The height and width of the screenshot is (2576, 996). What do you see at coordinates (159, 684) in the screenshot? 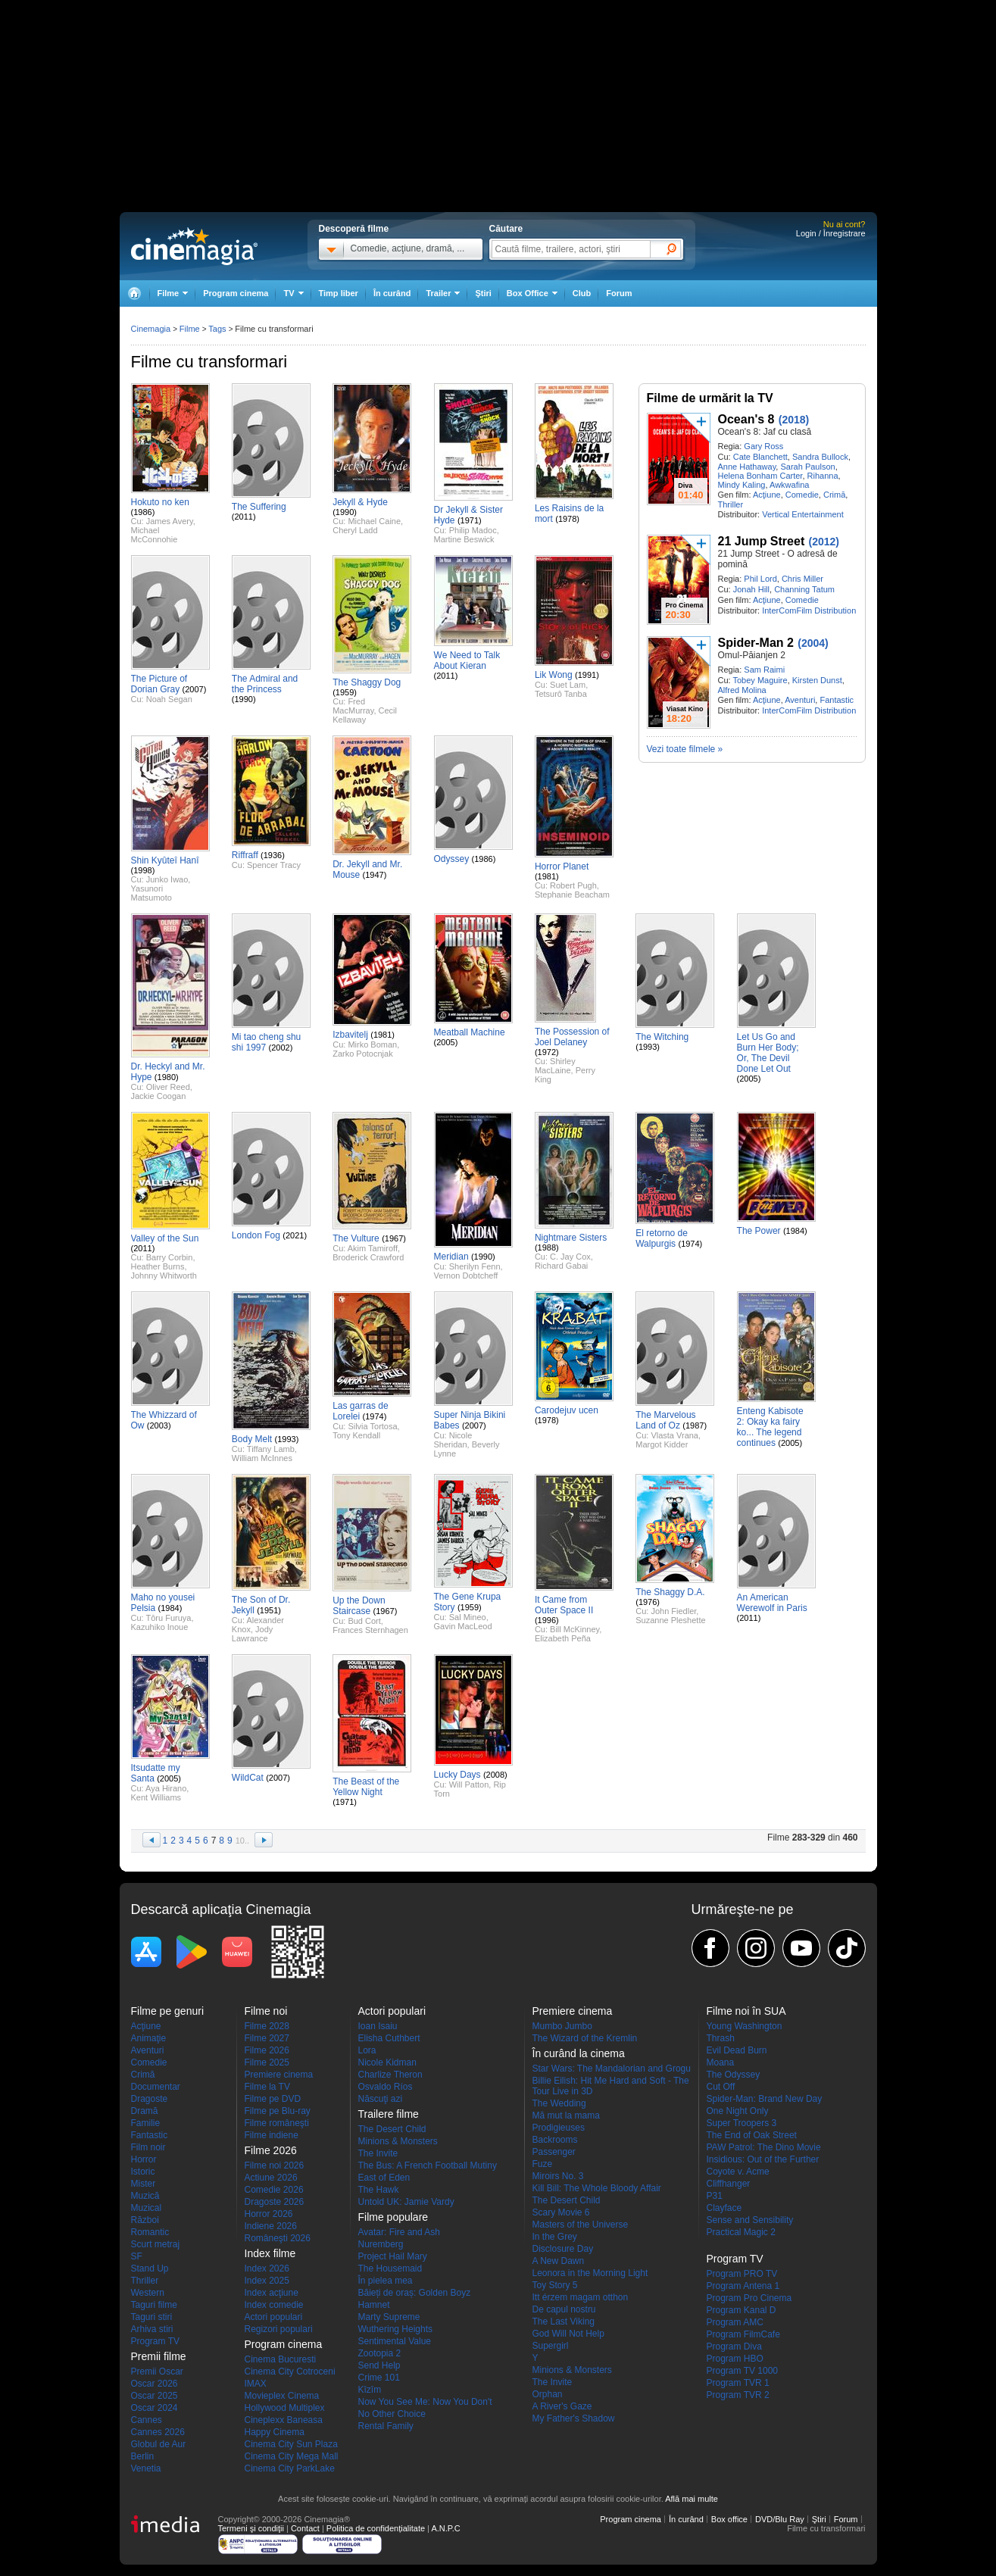
I see `The Picture of Dorian Gray` at bounding box center [159, 684].